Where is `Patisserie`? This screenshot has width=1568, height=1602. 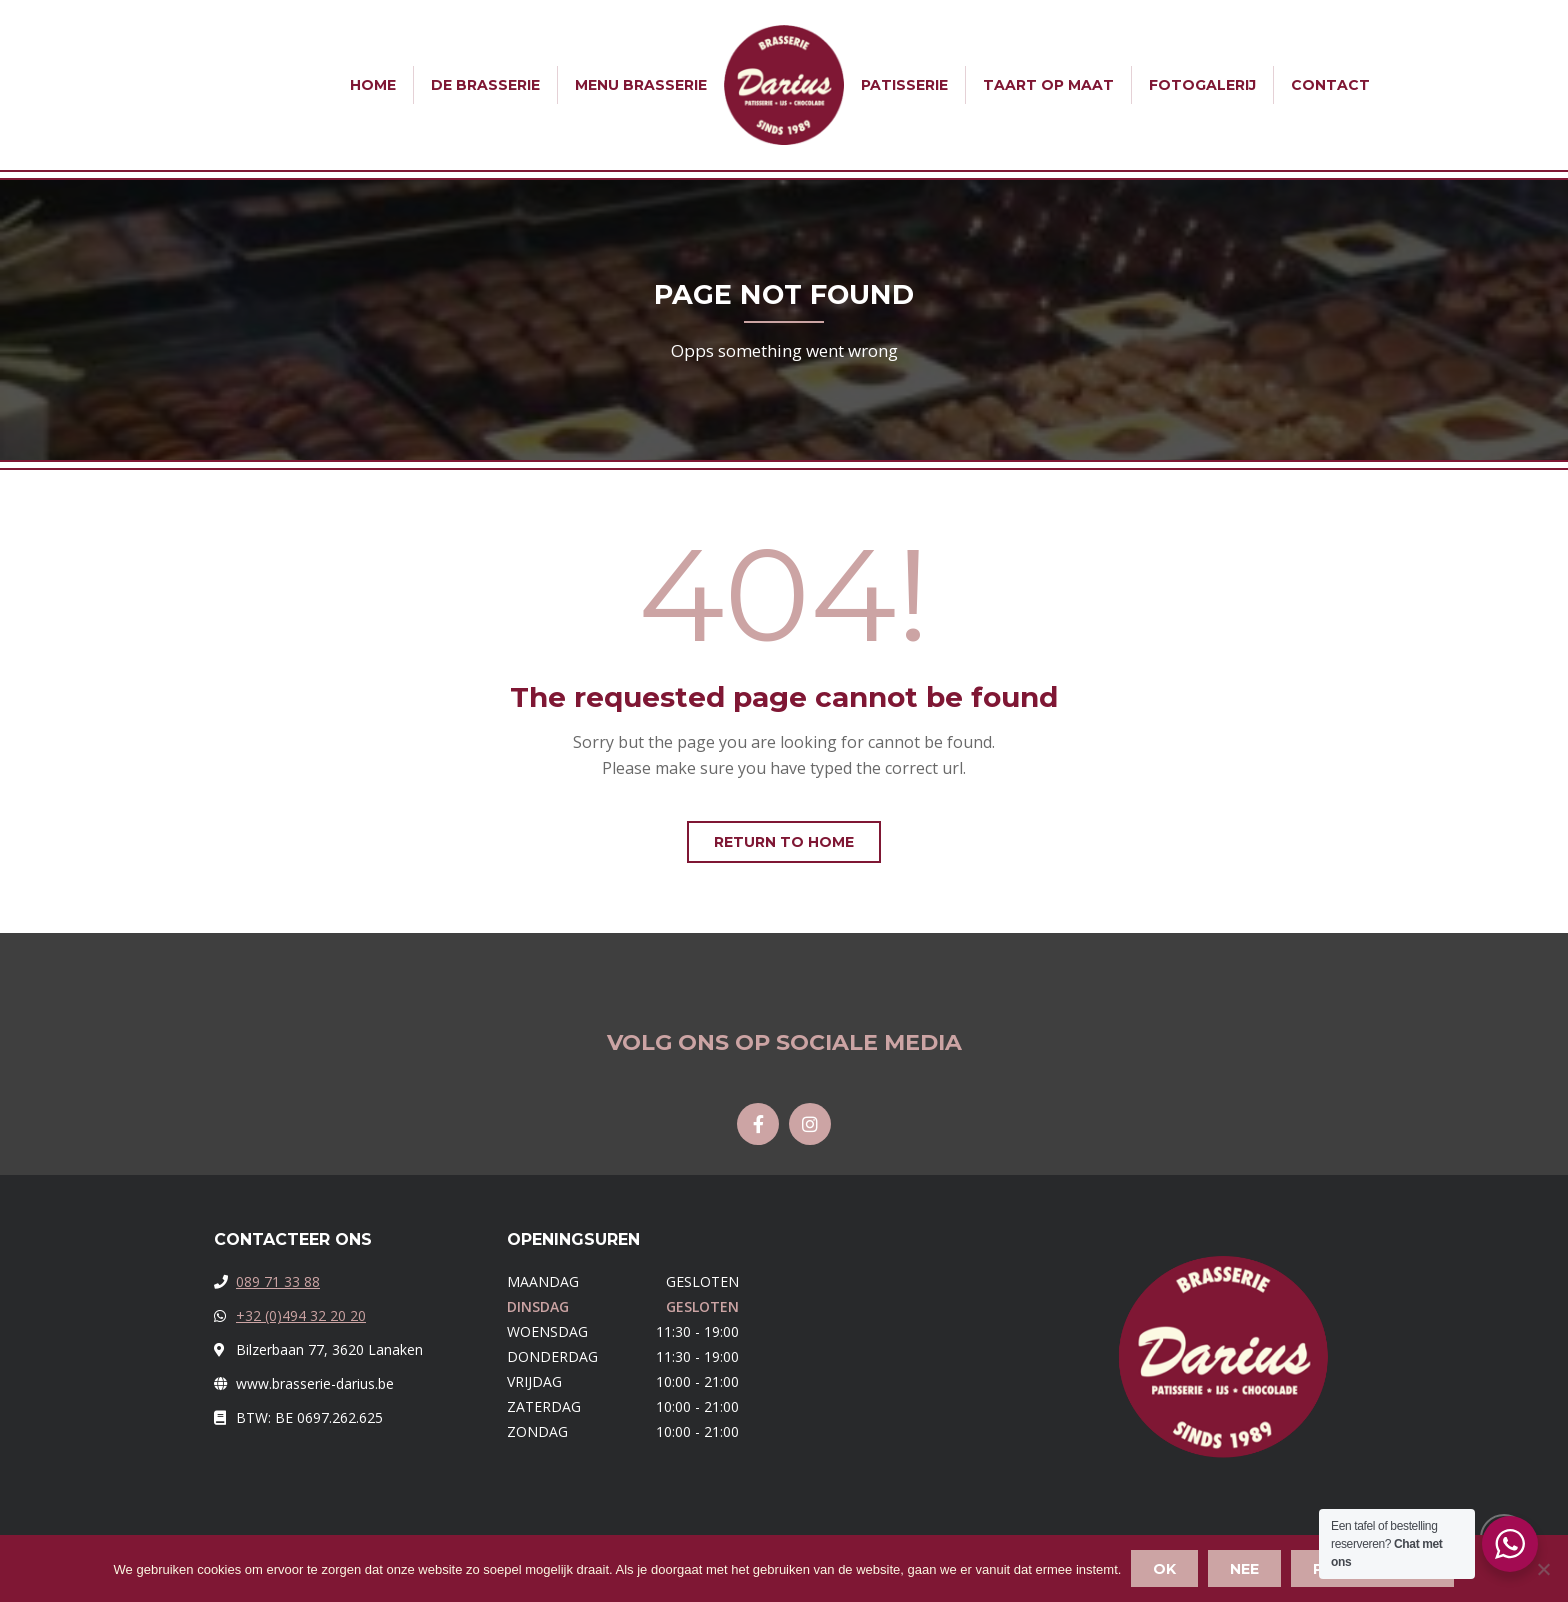
Patisserie is located at coordinates (904, 85).